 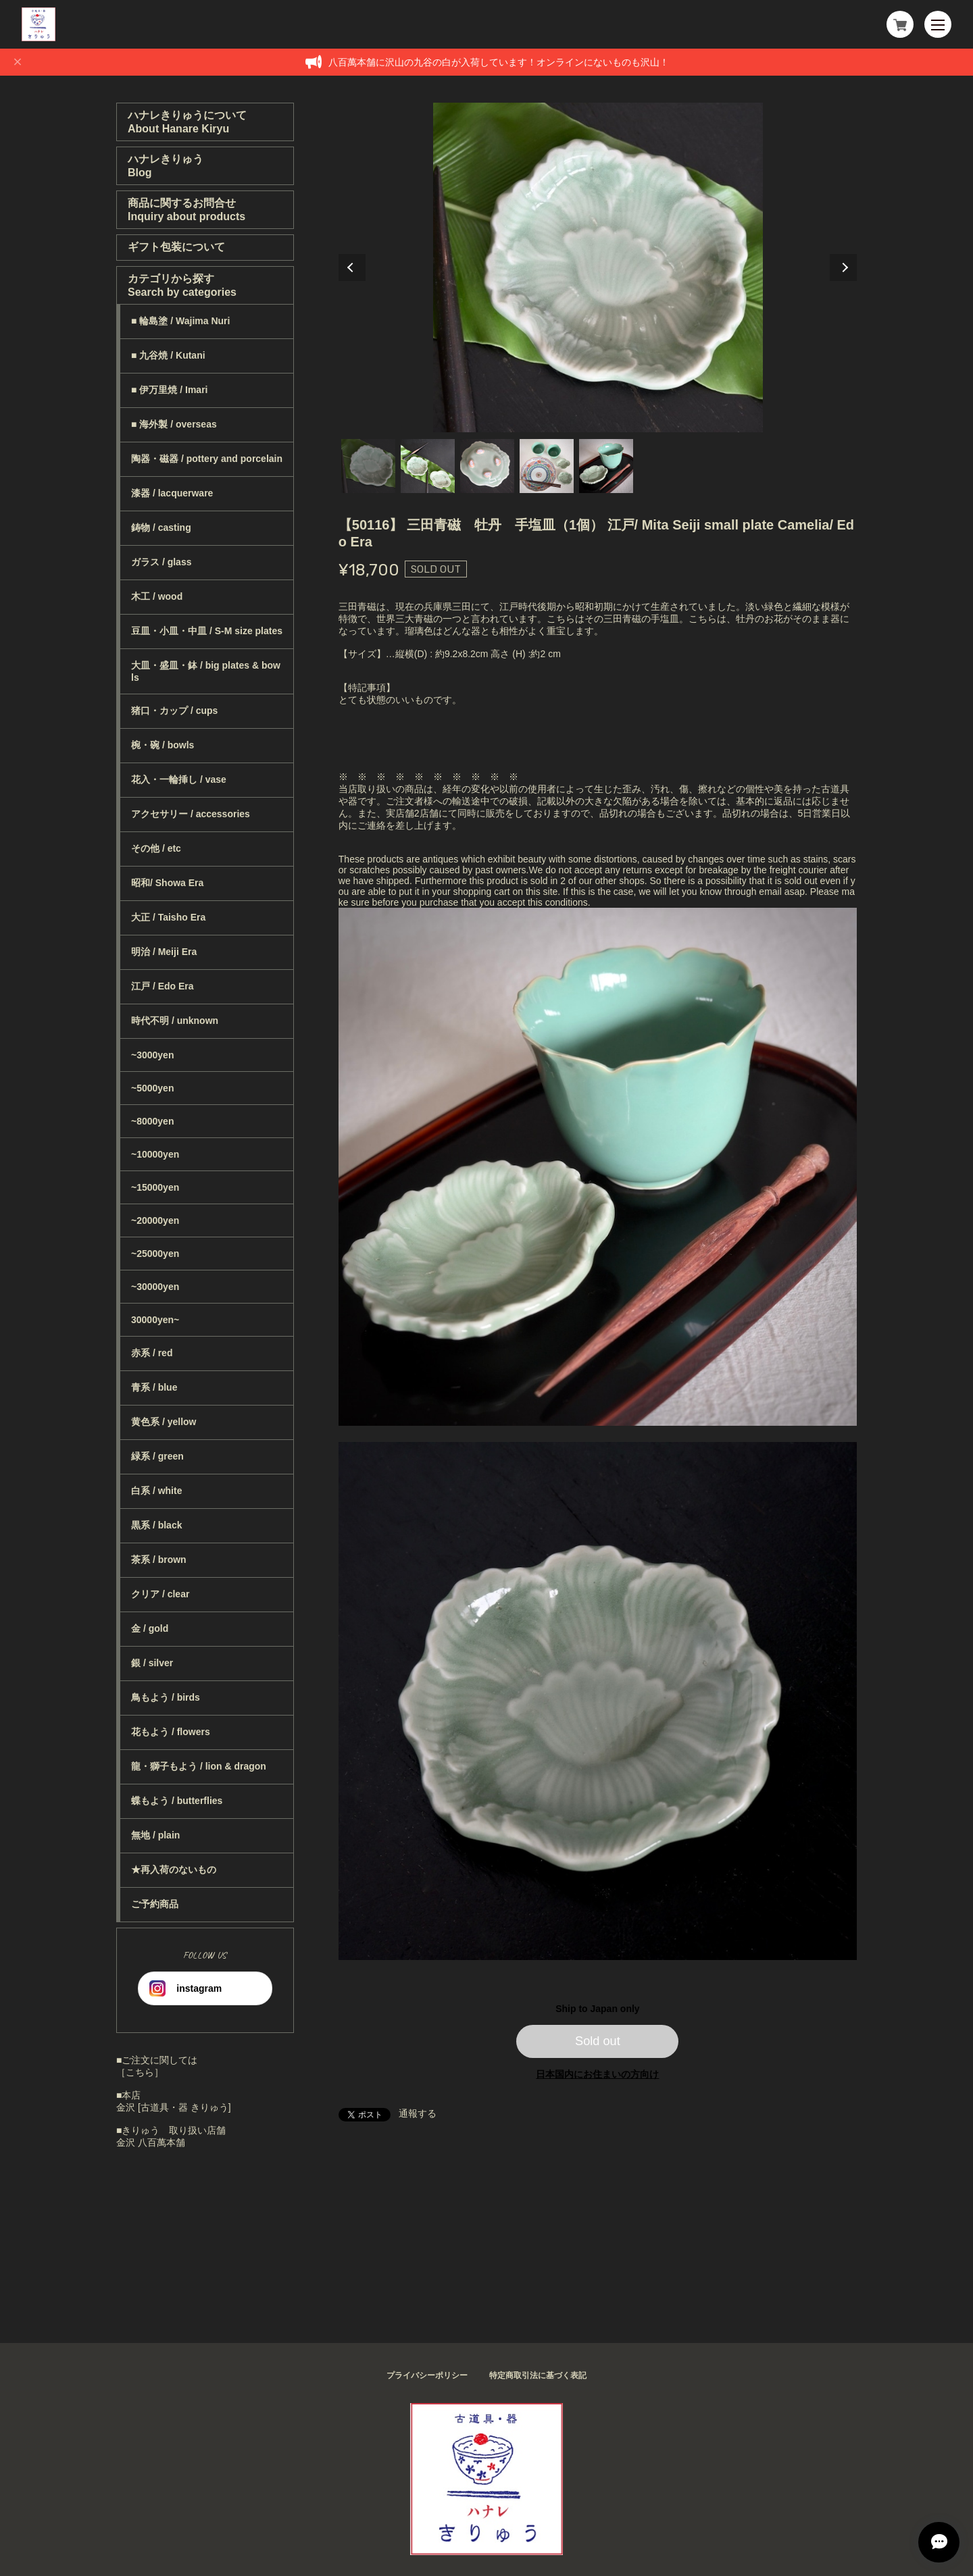 What do you see at coordinates (155, 1286) in the screenshot?
I see `~30000yen` at bounding box center [155, 1286].